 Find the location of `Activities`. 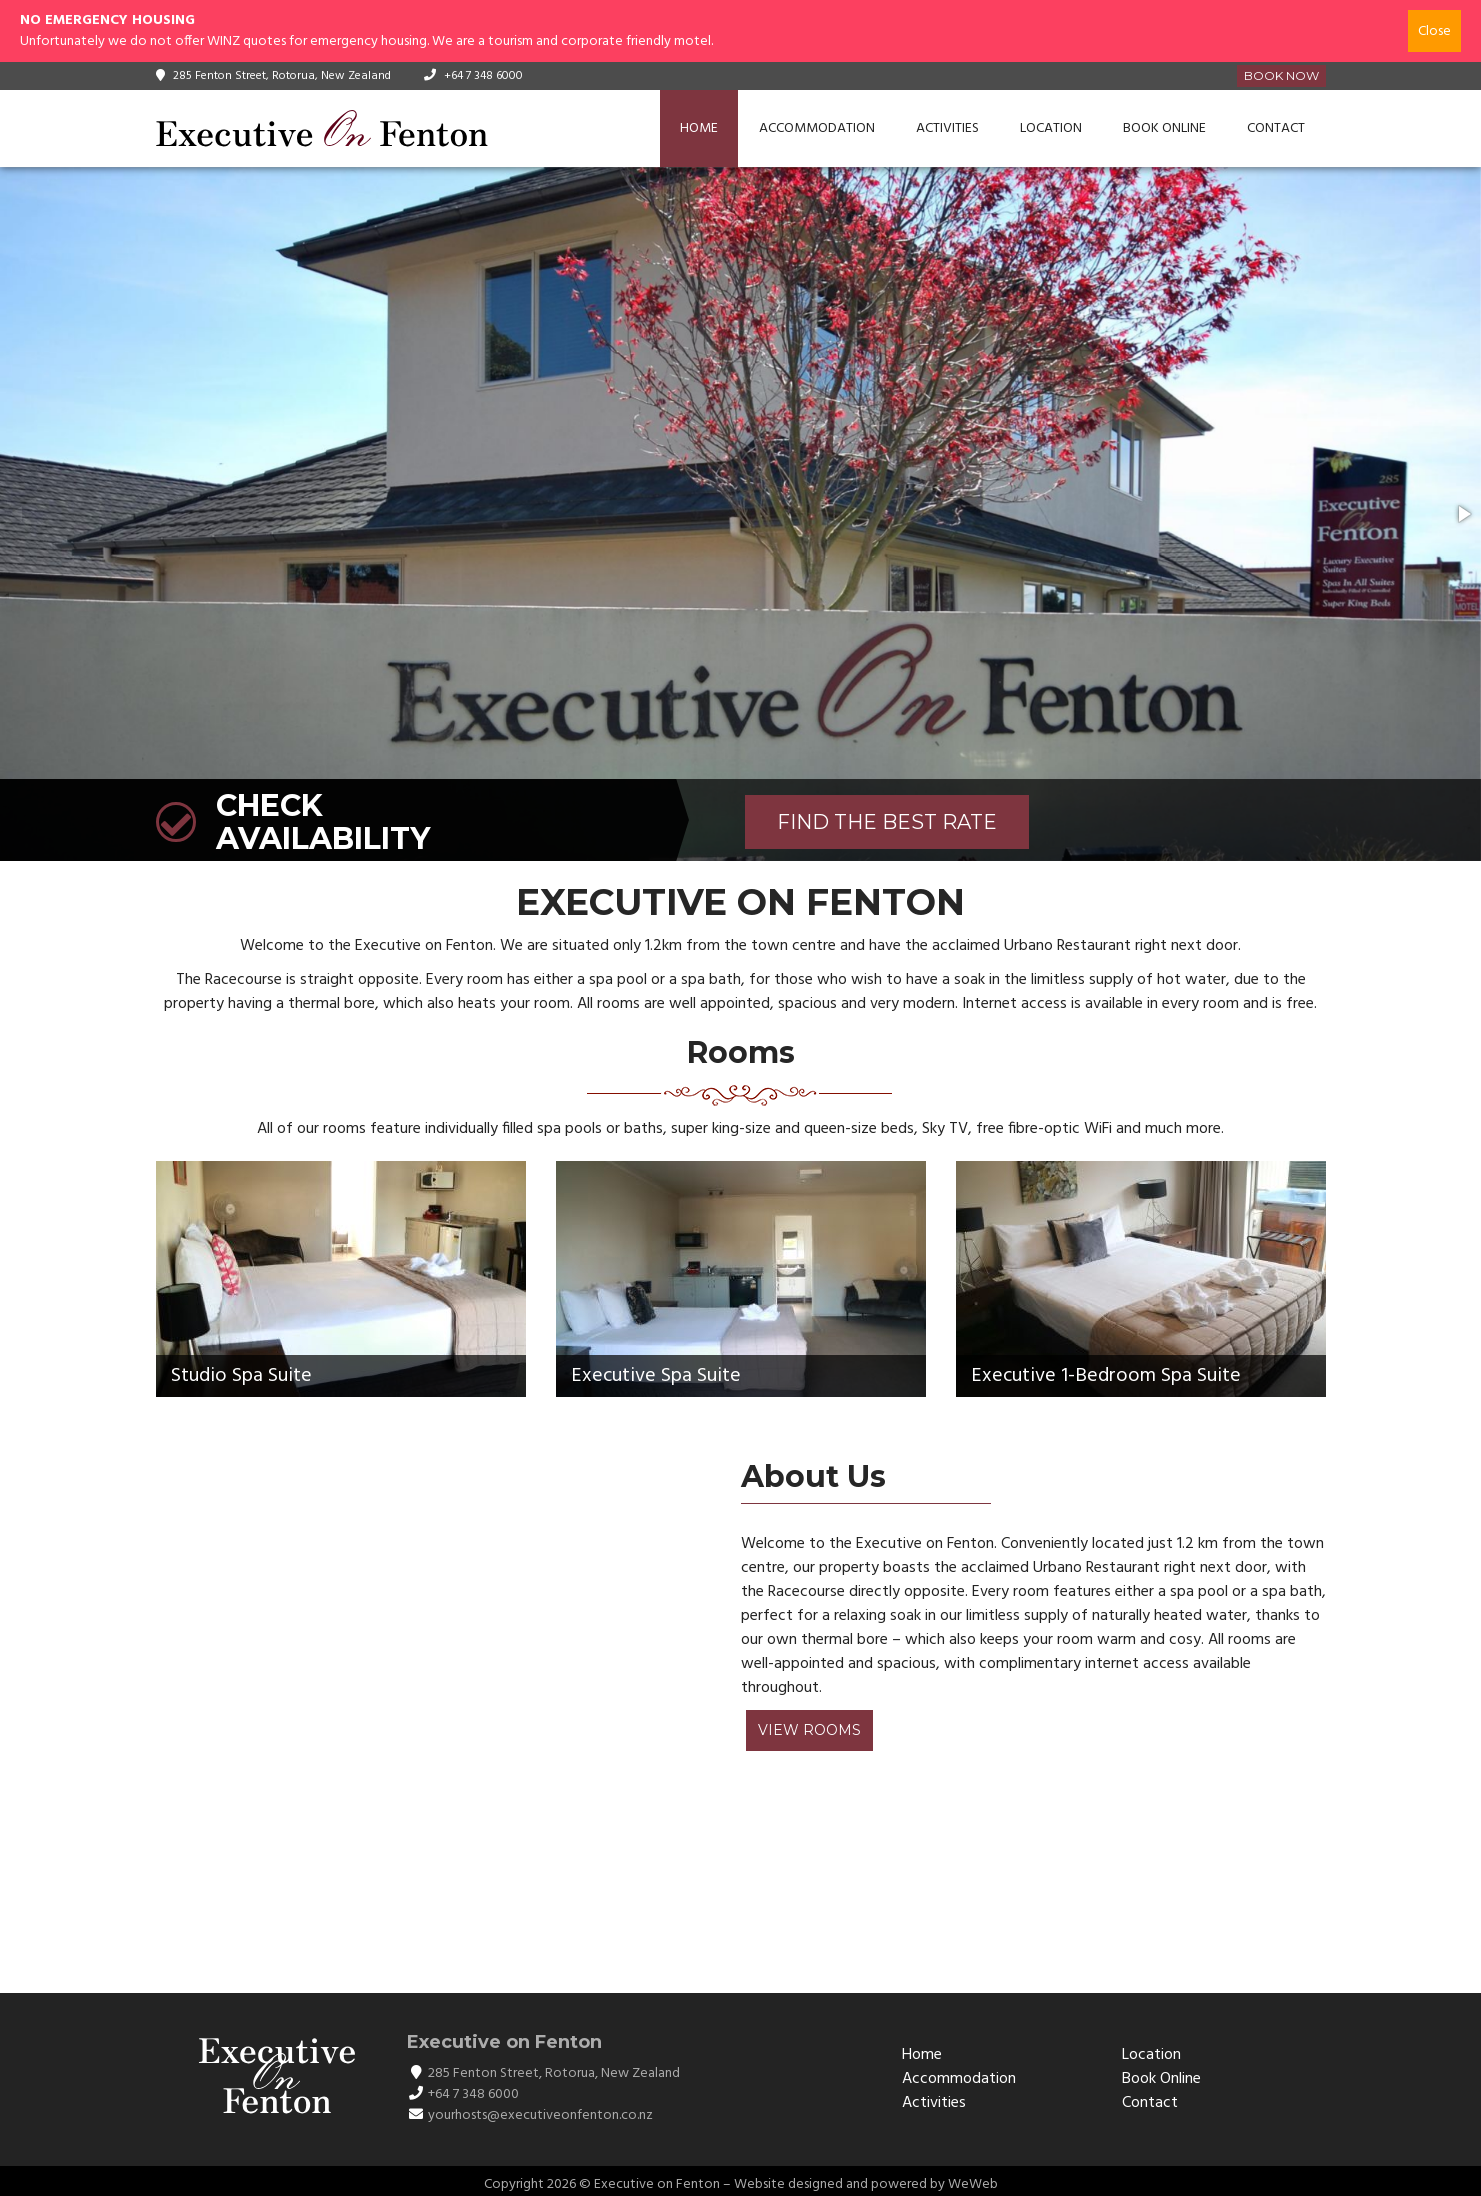

Activities is located at coordinates (947, 128).